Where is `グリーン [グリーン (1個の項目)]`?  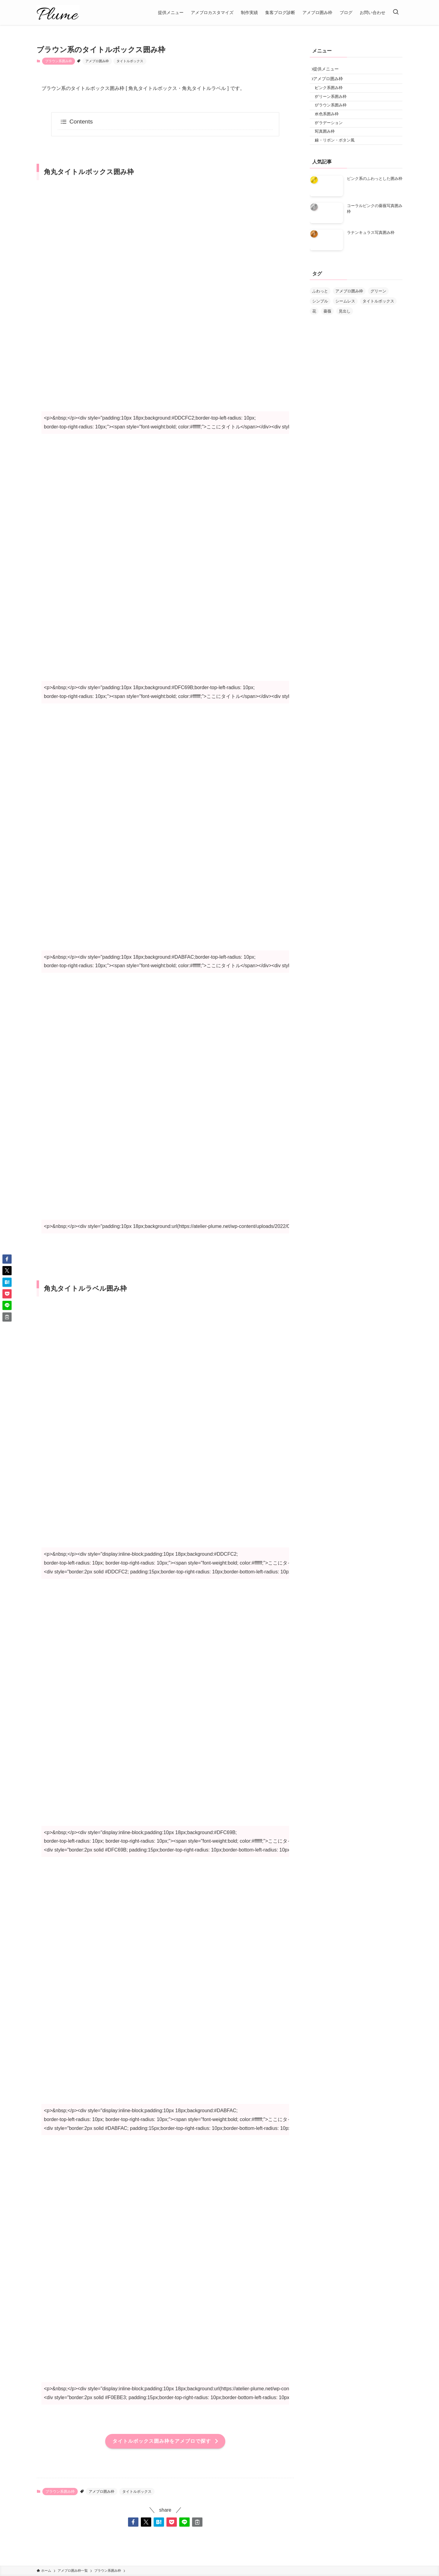 グリーン [グリーン (1個の項目)] is located at coordinates (378, 316).